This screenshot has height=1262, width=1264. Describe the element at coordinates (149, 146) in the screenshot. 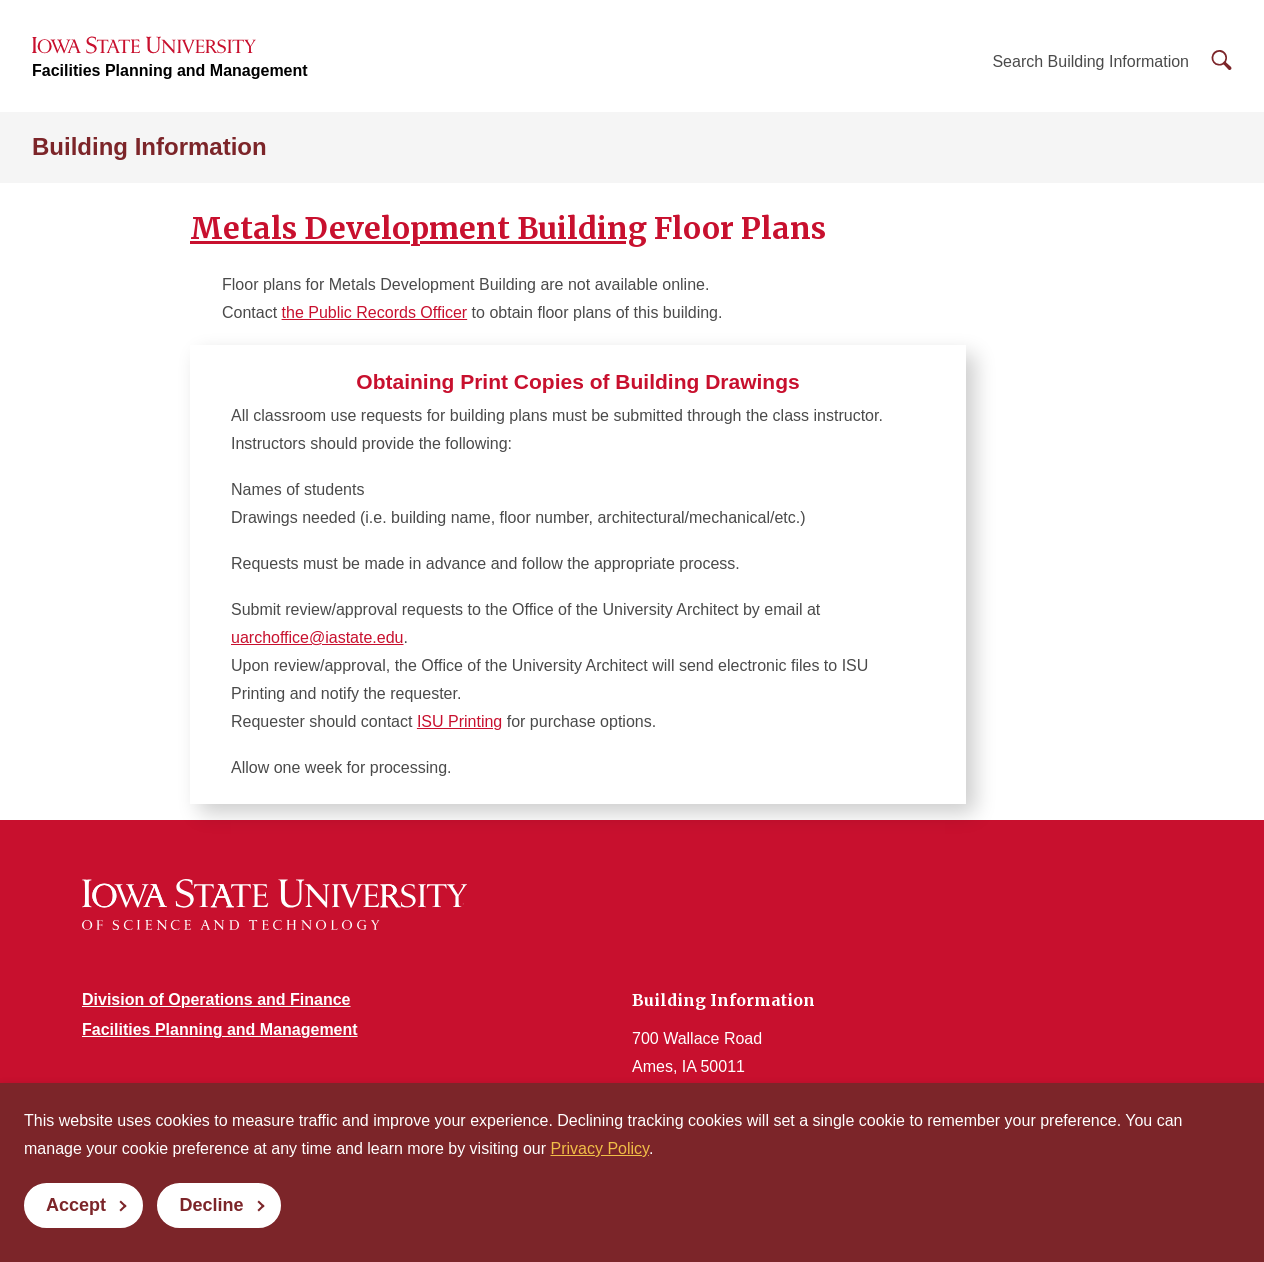

I see `Building Information` at that location.